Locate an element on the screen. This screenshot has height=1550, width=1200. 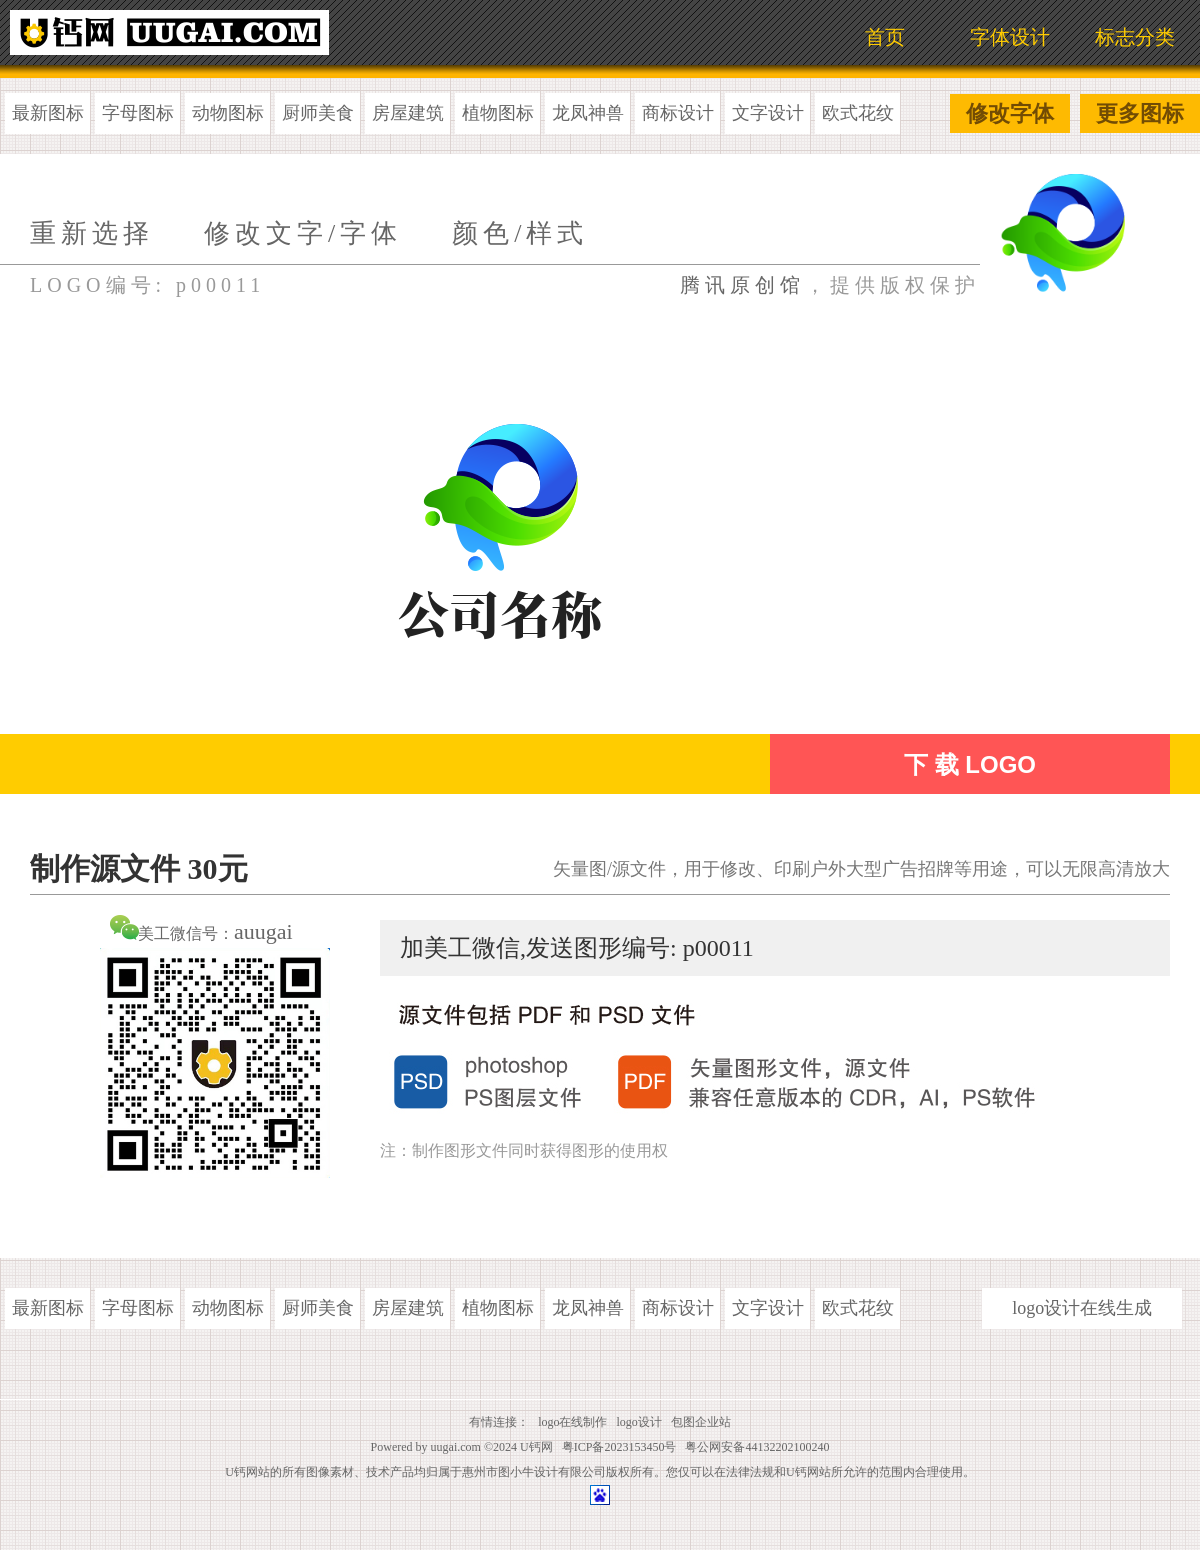
首页 is located at coordinates (885, 37).